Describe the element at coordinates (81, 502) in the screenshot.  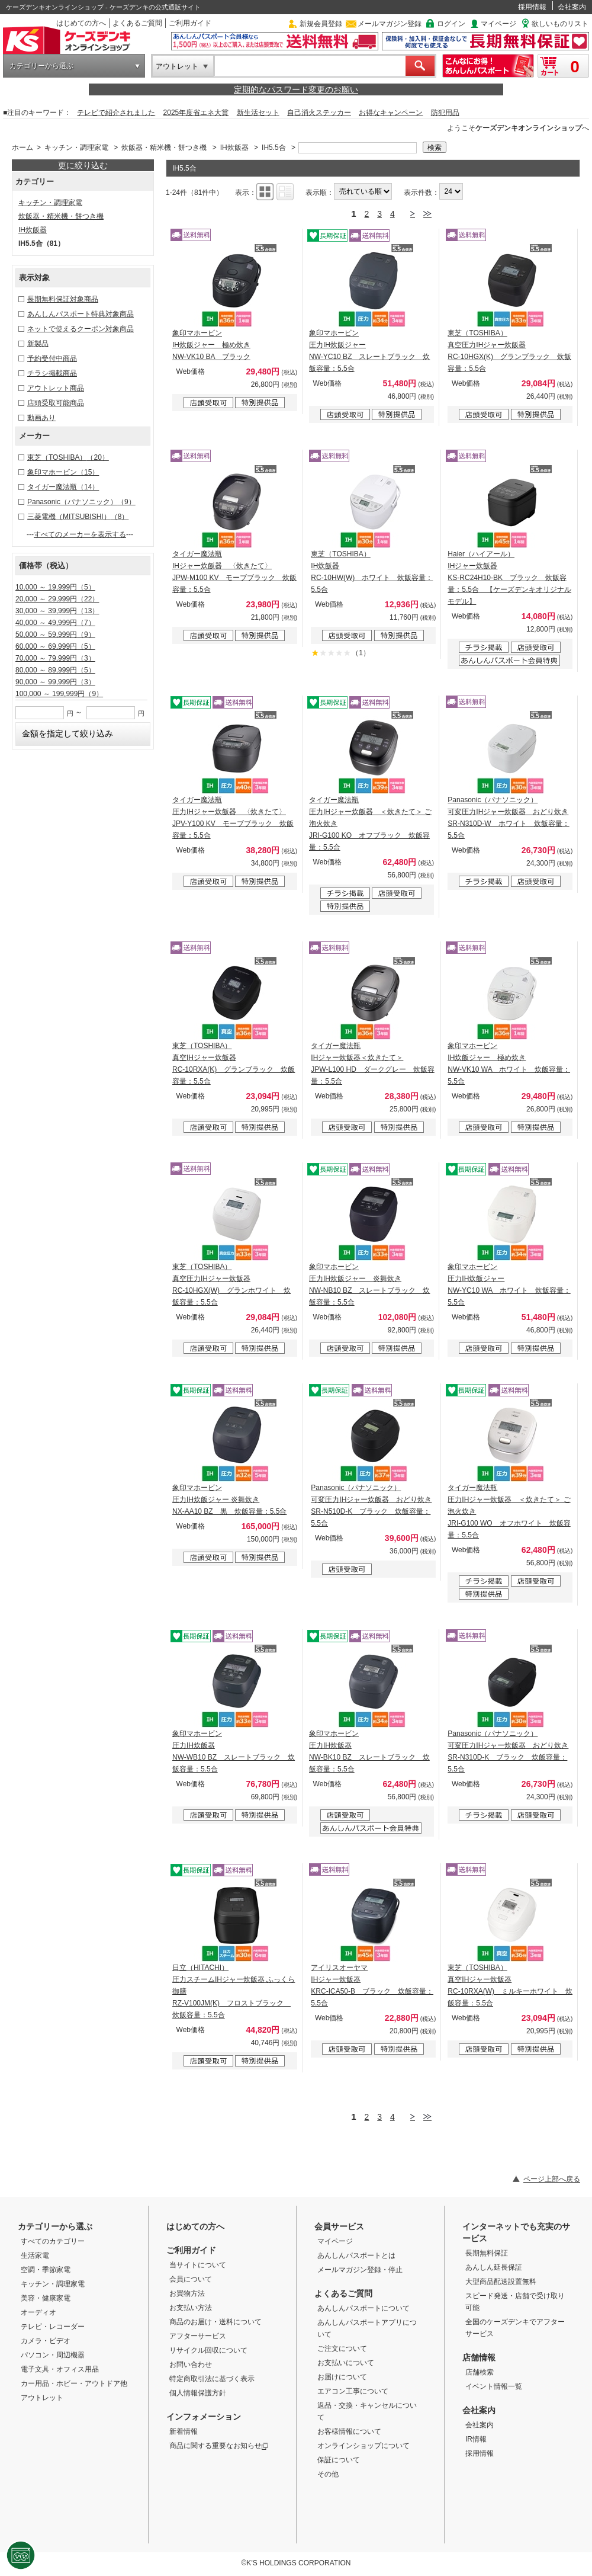
I see `Panasonic（パナソニック）` at that location.